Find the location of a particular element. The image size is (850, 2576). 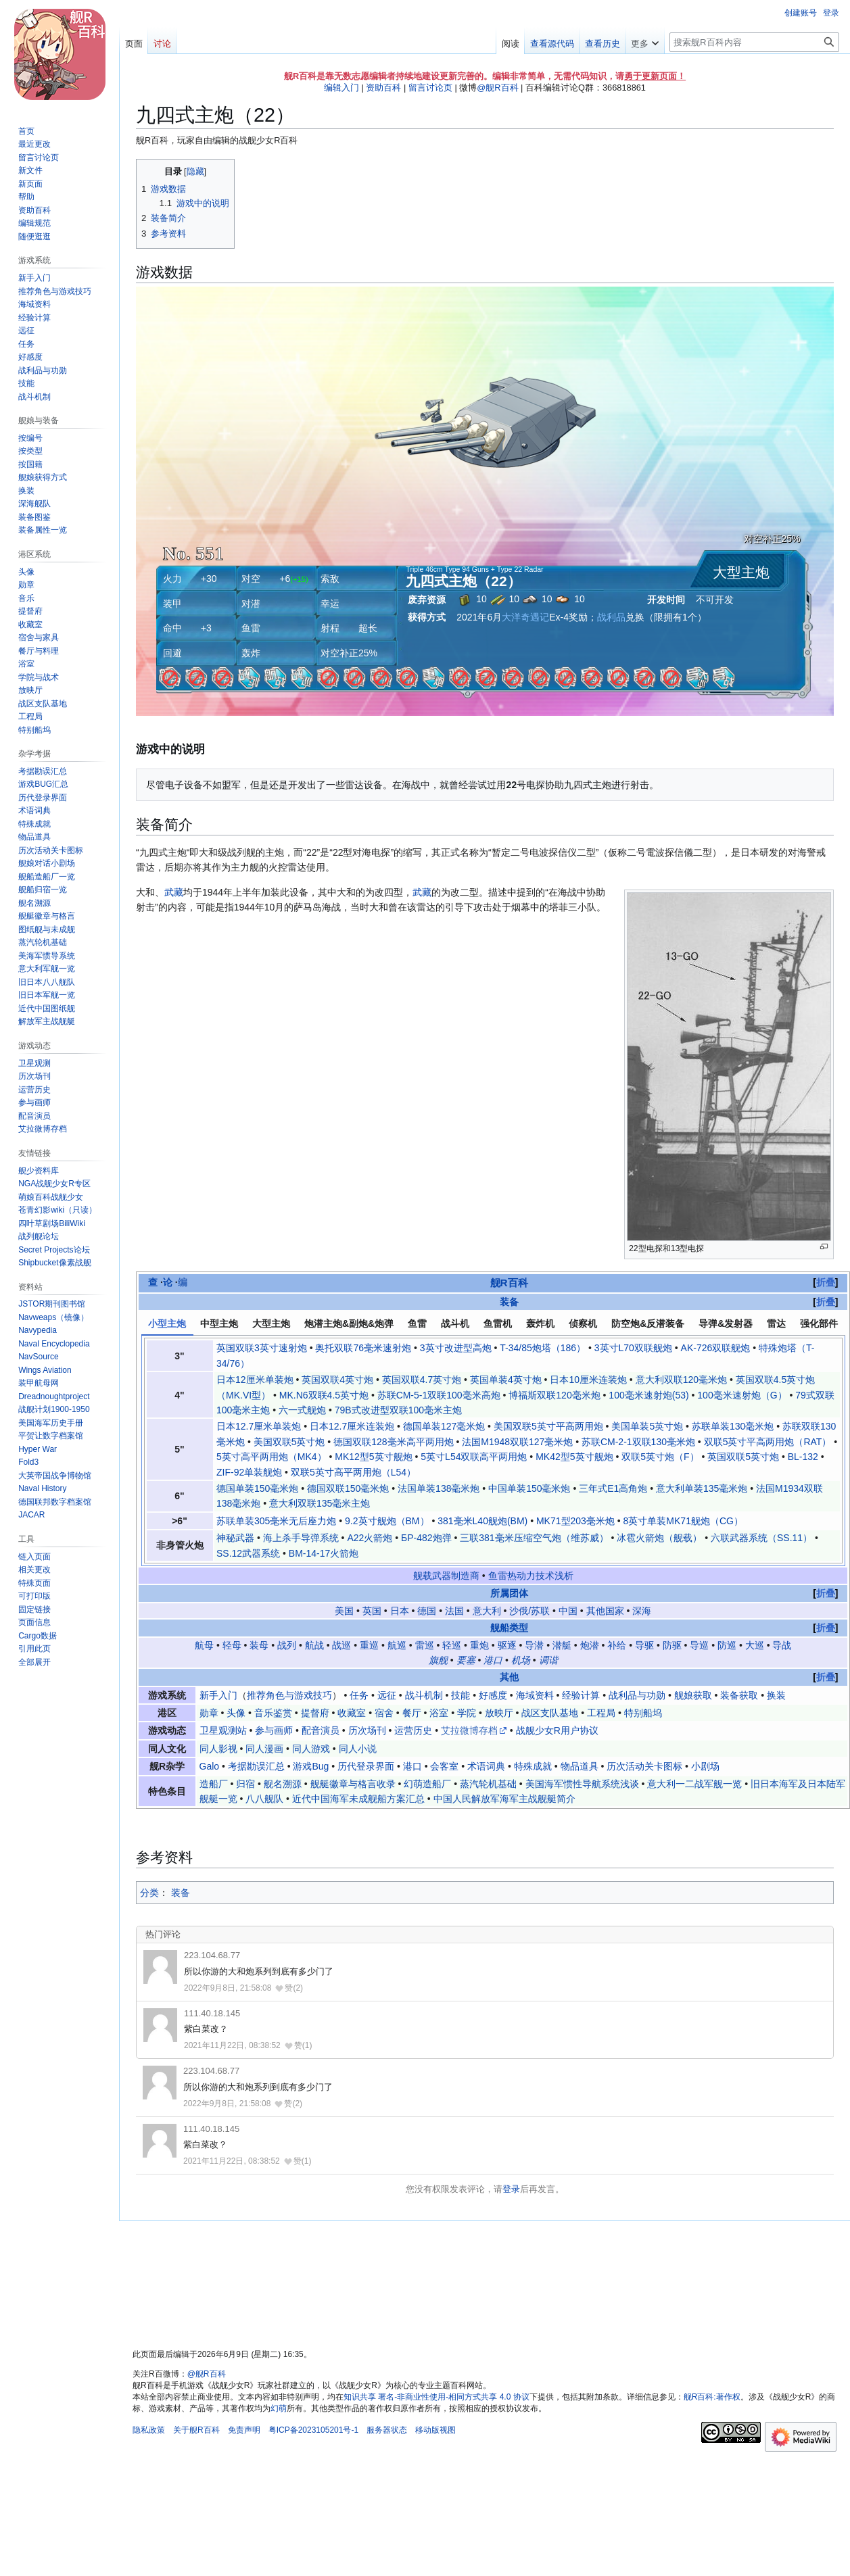

大巡 is located at coordinates (754, 1645).